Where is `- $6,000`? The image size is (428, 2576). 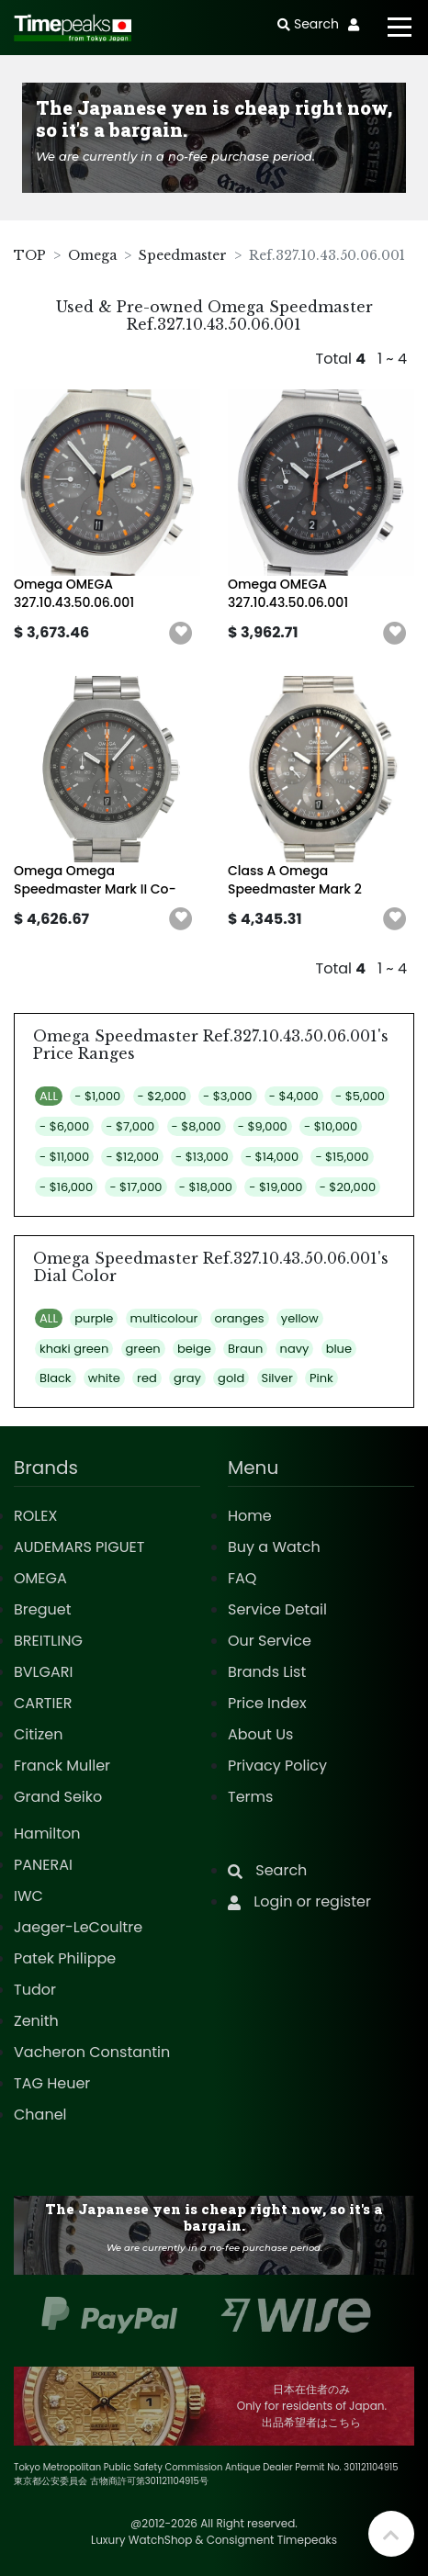 - $6,000 is located at coordinates (64, 1126).